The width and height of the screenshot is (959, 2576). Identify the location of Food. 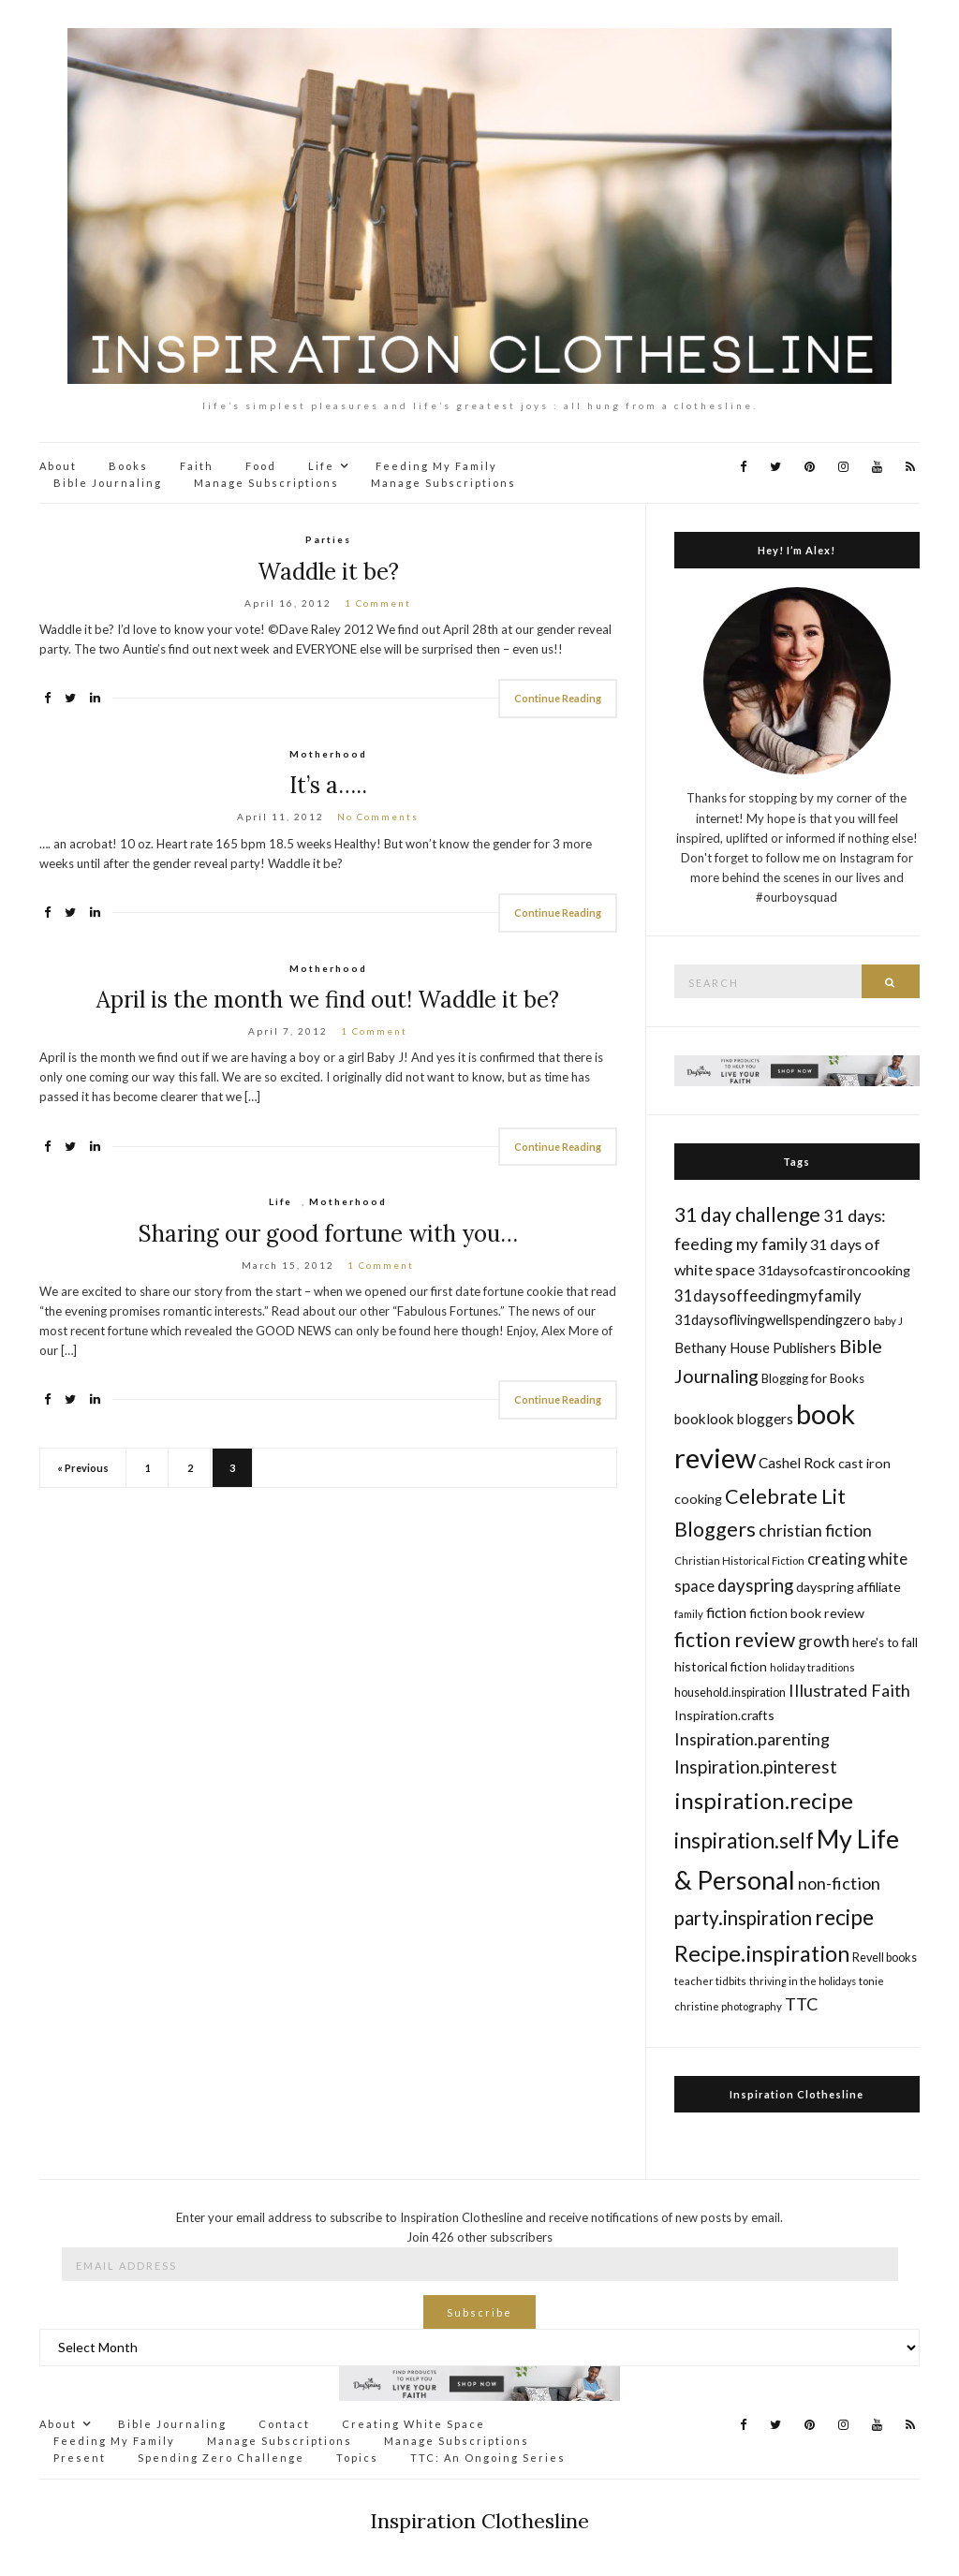
(260, 466).